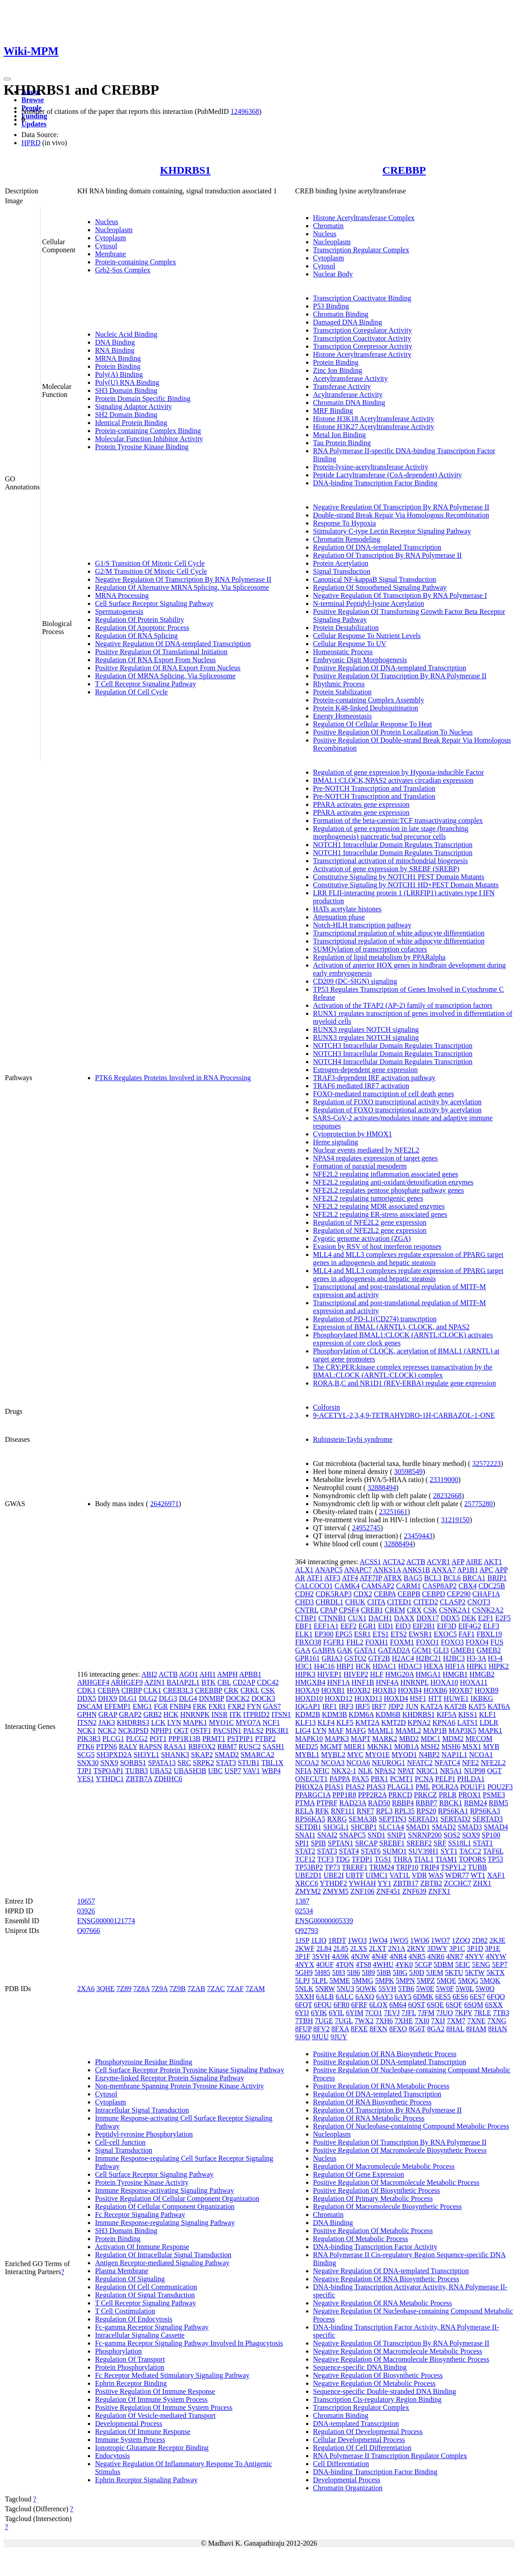 Image resolution: width=518 pixels, height=2576 pixels. I want to click on 4NYW, so click(496, 1956).